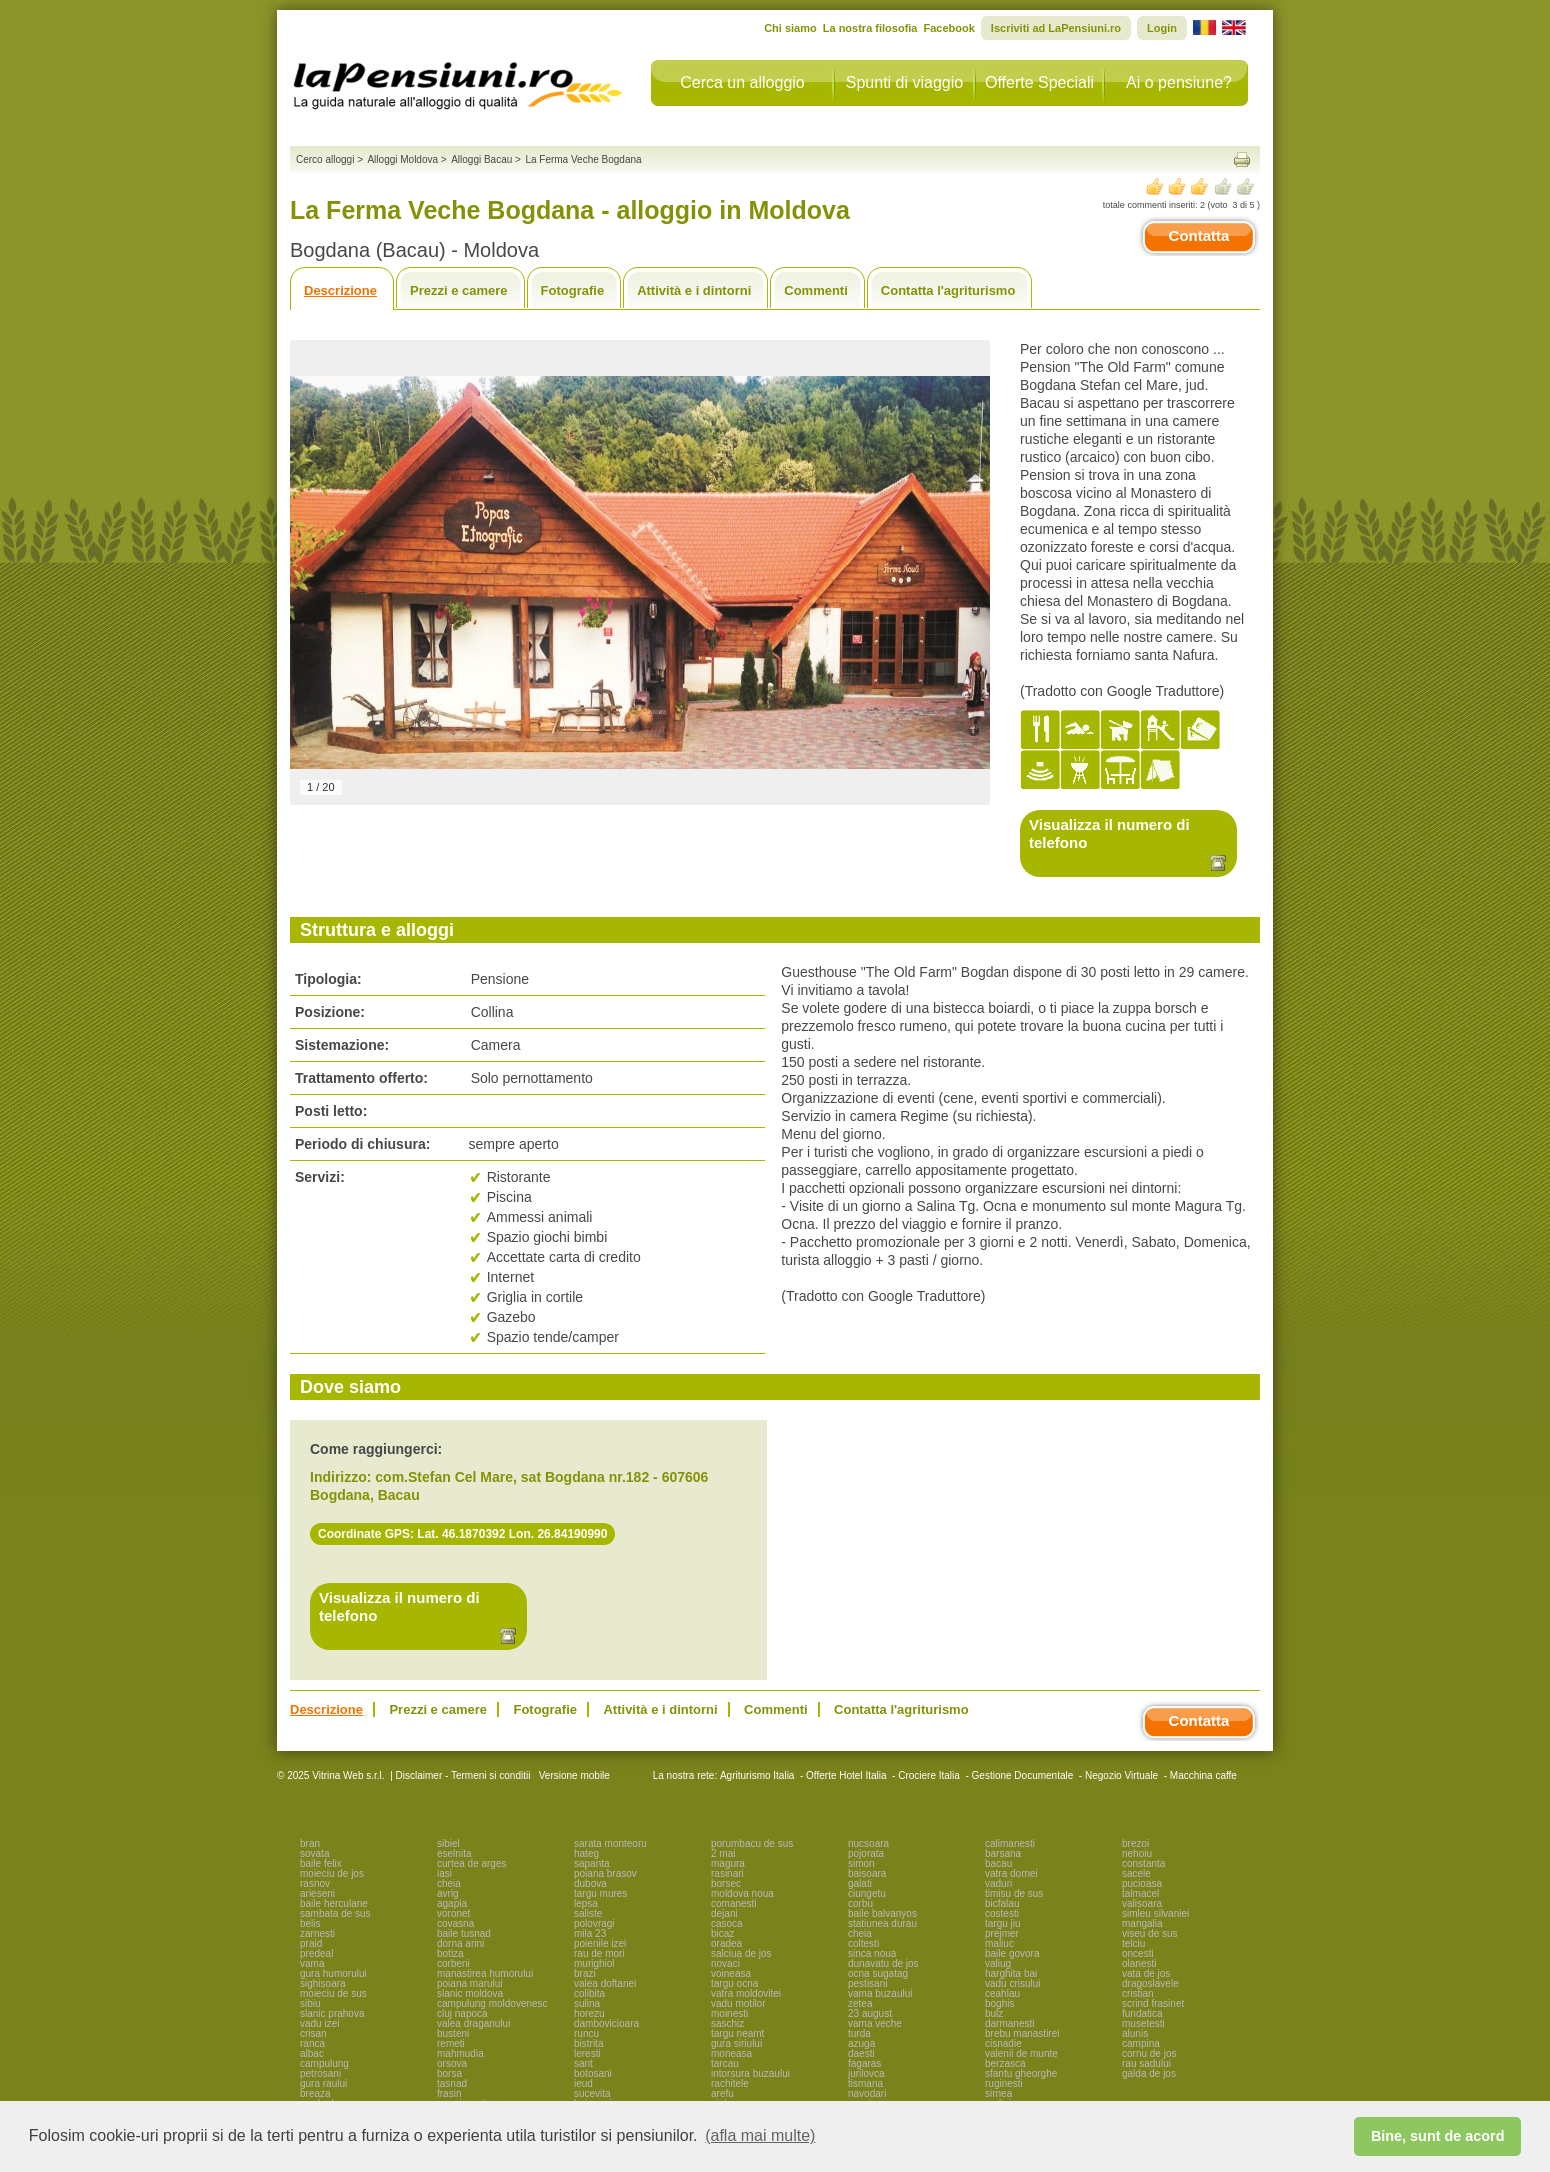 Image resolution: width=1550 pixels, height=2172 pixels. Describe the element at coordinates (694, 290) in the screenshot. I see `Attività e i dintorni` at that location.